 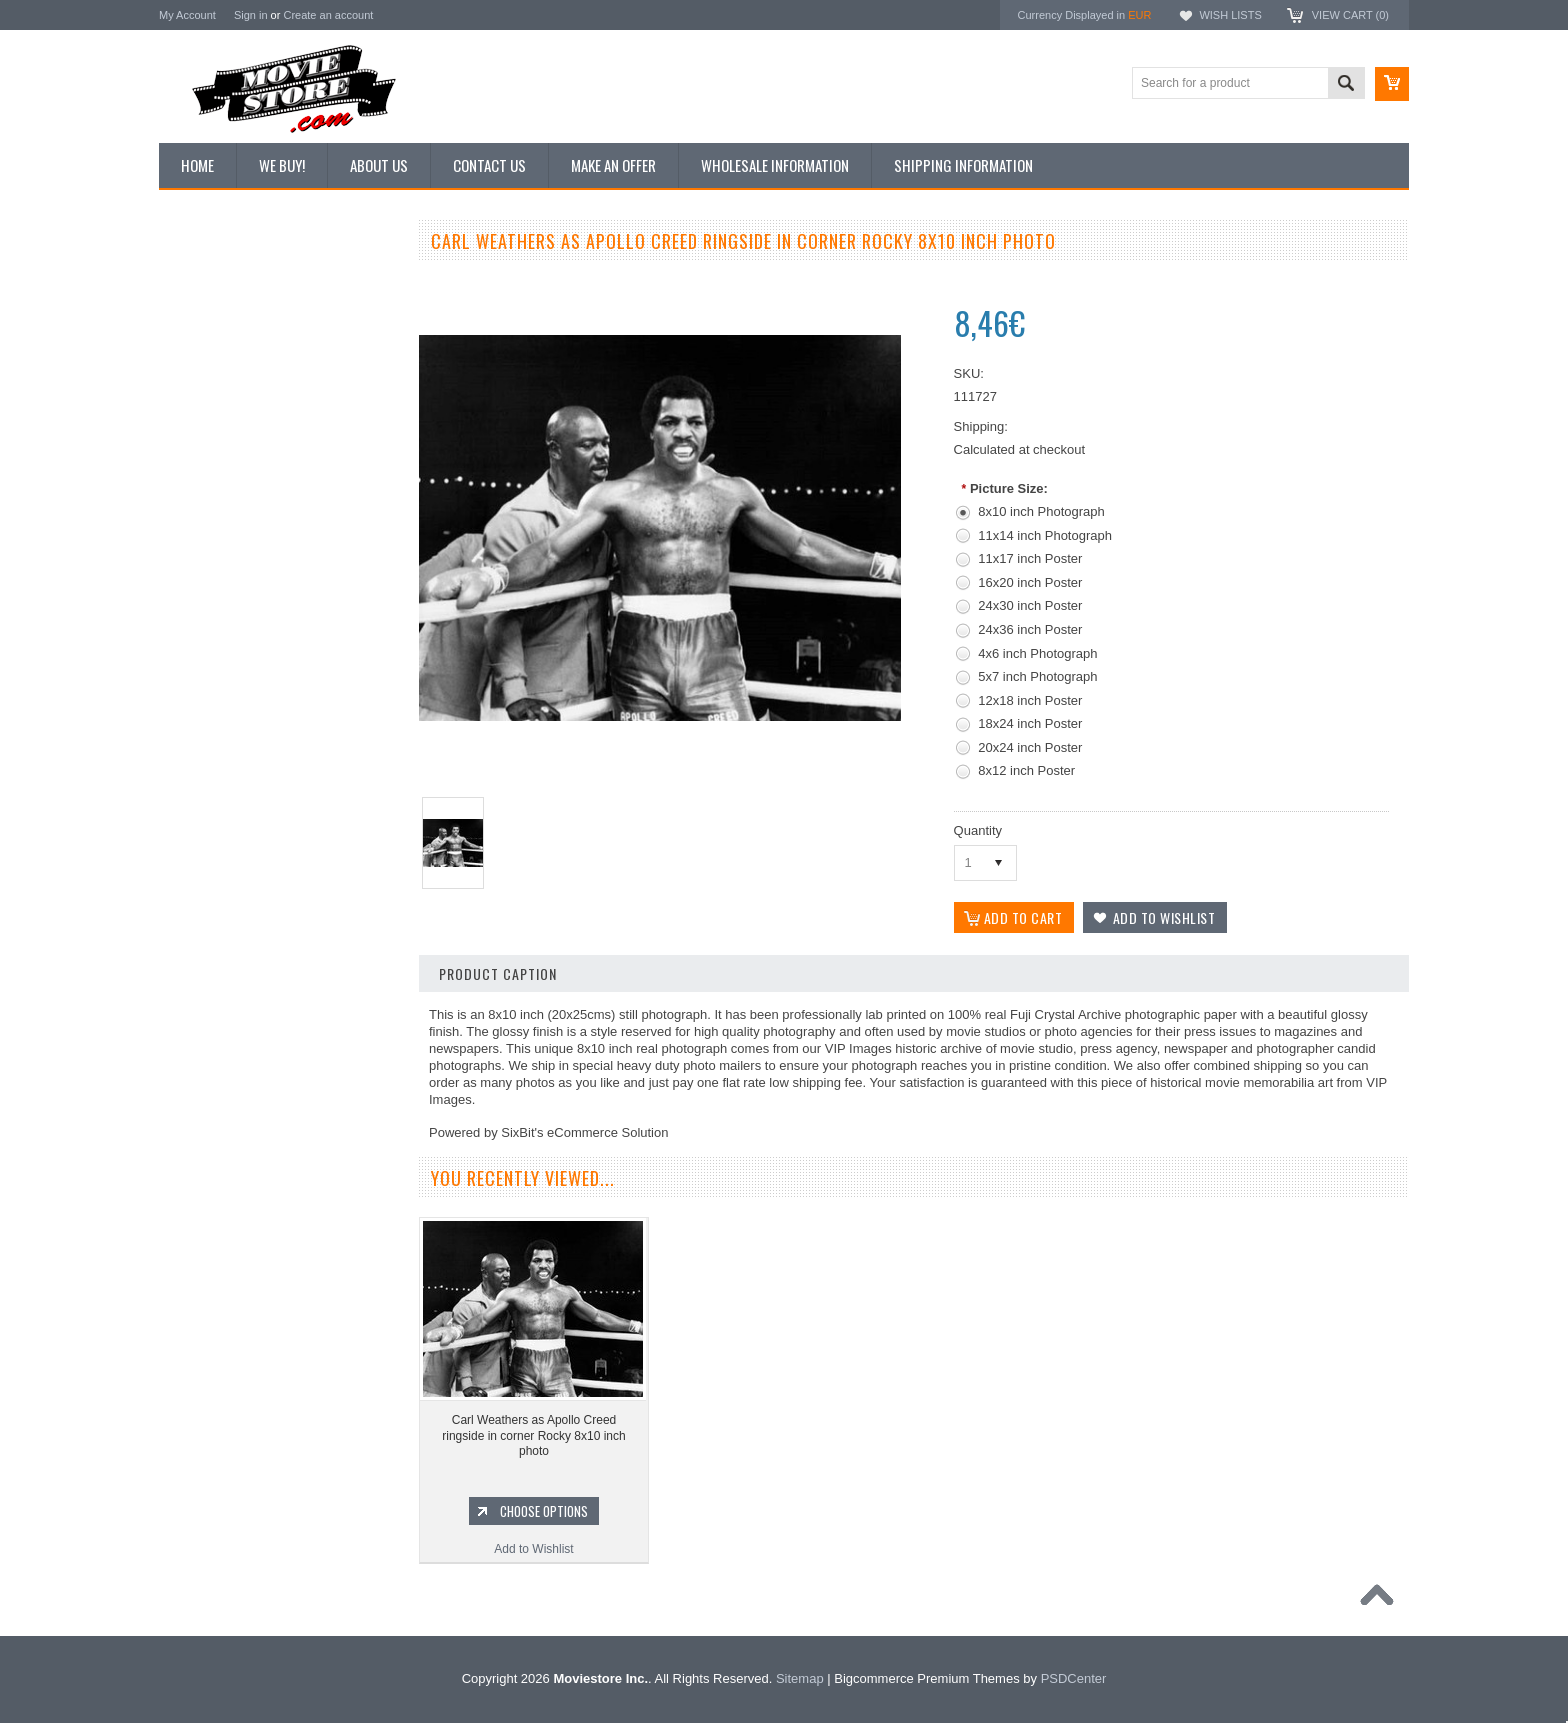 What do you see at coordinates (208, 279) in the screenshot?
I see `New Additions` at bounding box center [208, 279].